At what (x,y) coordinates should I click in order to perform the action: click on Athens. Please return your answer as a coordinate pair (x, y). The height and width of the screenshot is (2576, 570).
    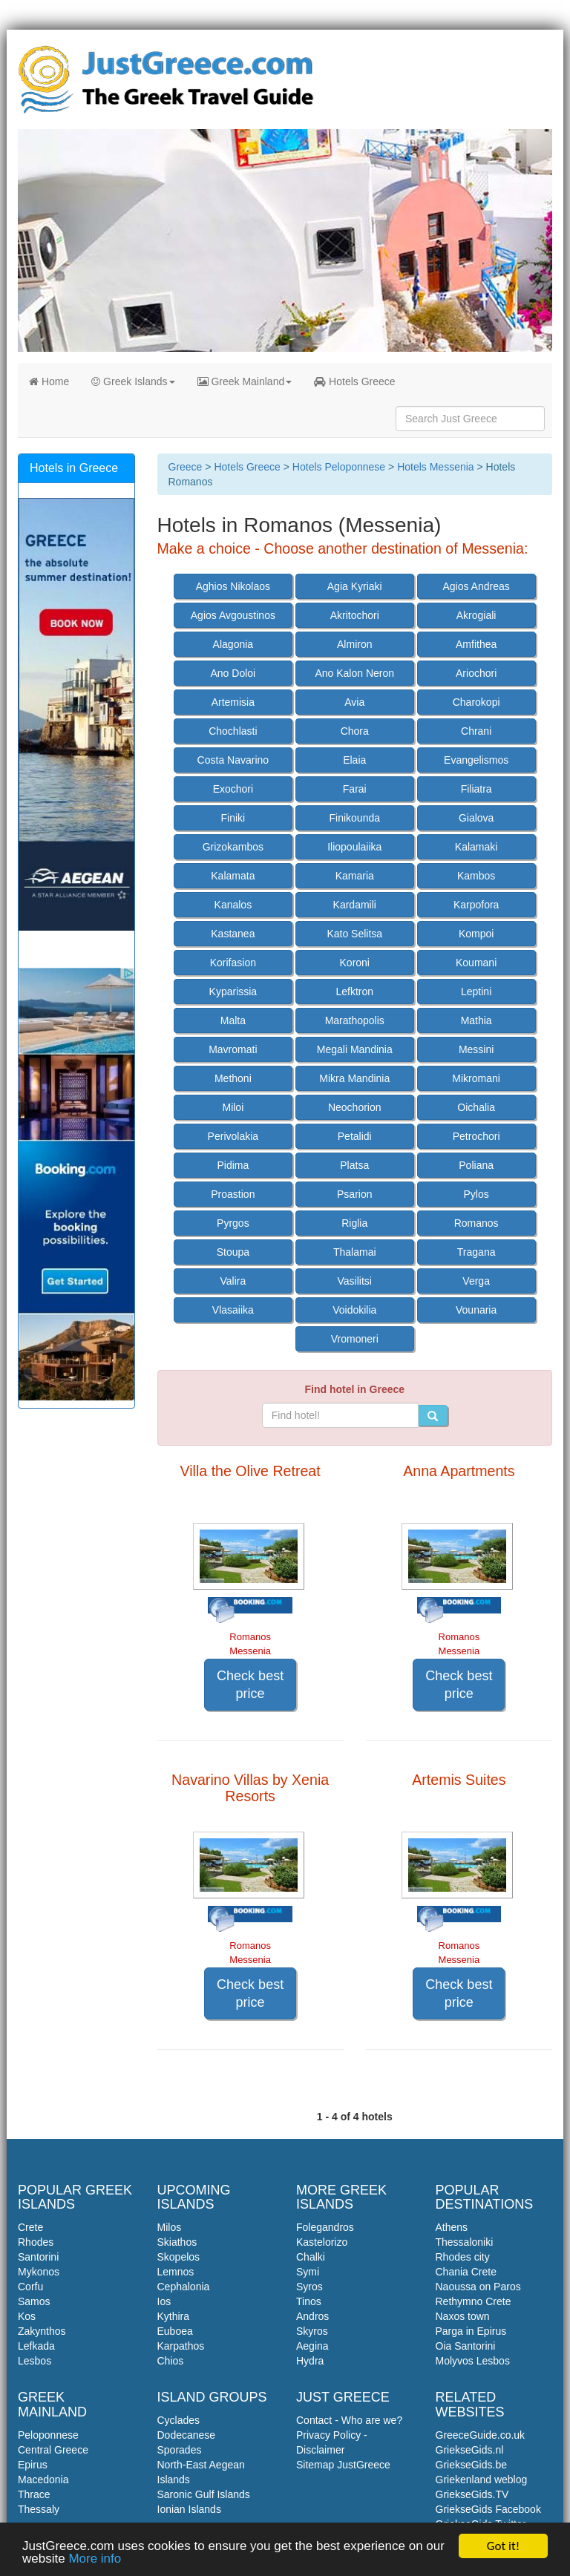
    Looking at the image, I should click on (452, 2227).